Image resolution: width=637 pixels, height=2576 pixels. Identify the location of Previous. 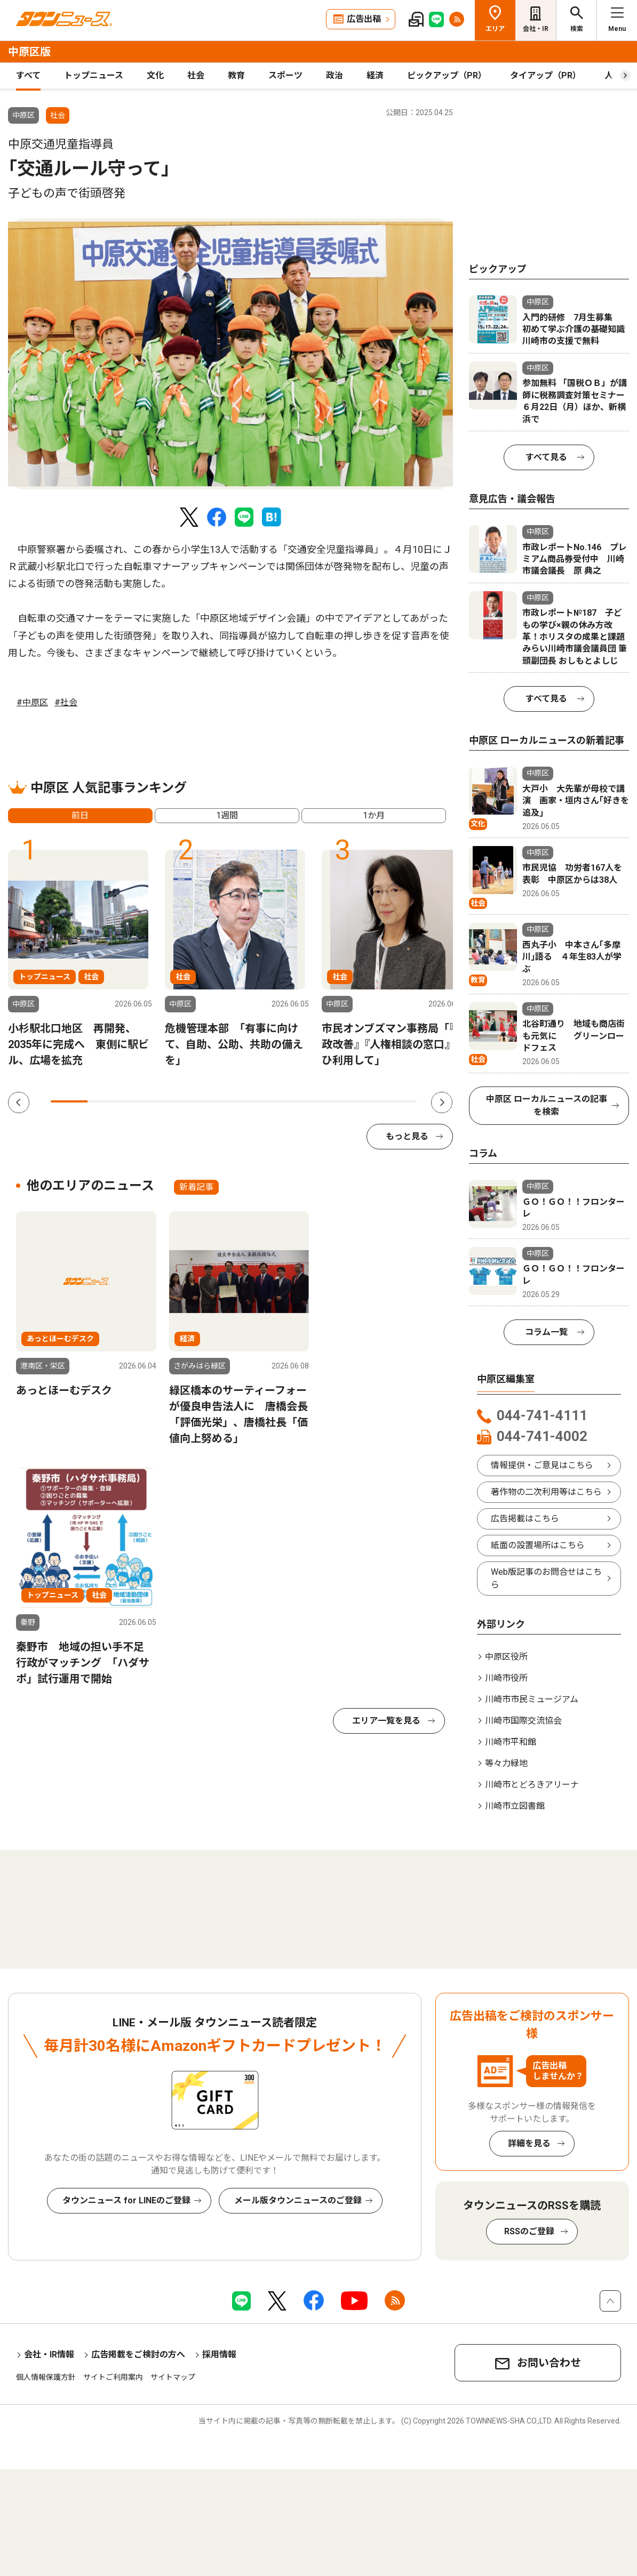
(18, 1102).